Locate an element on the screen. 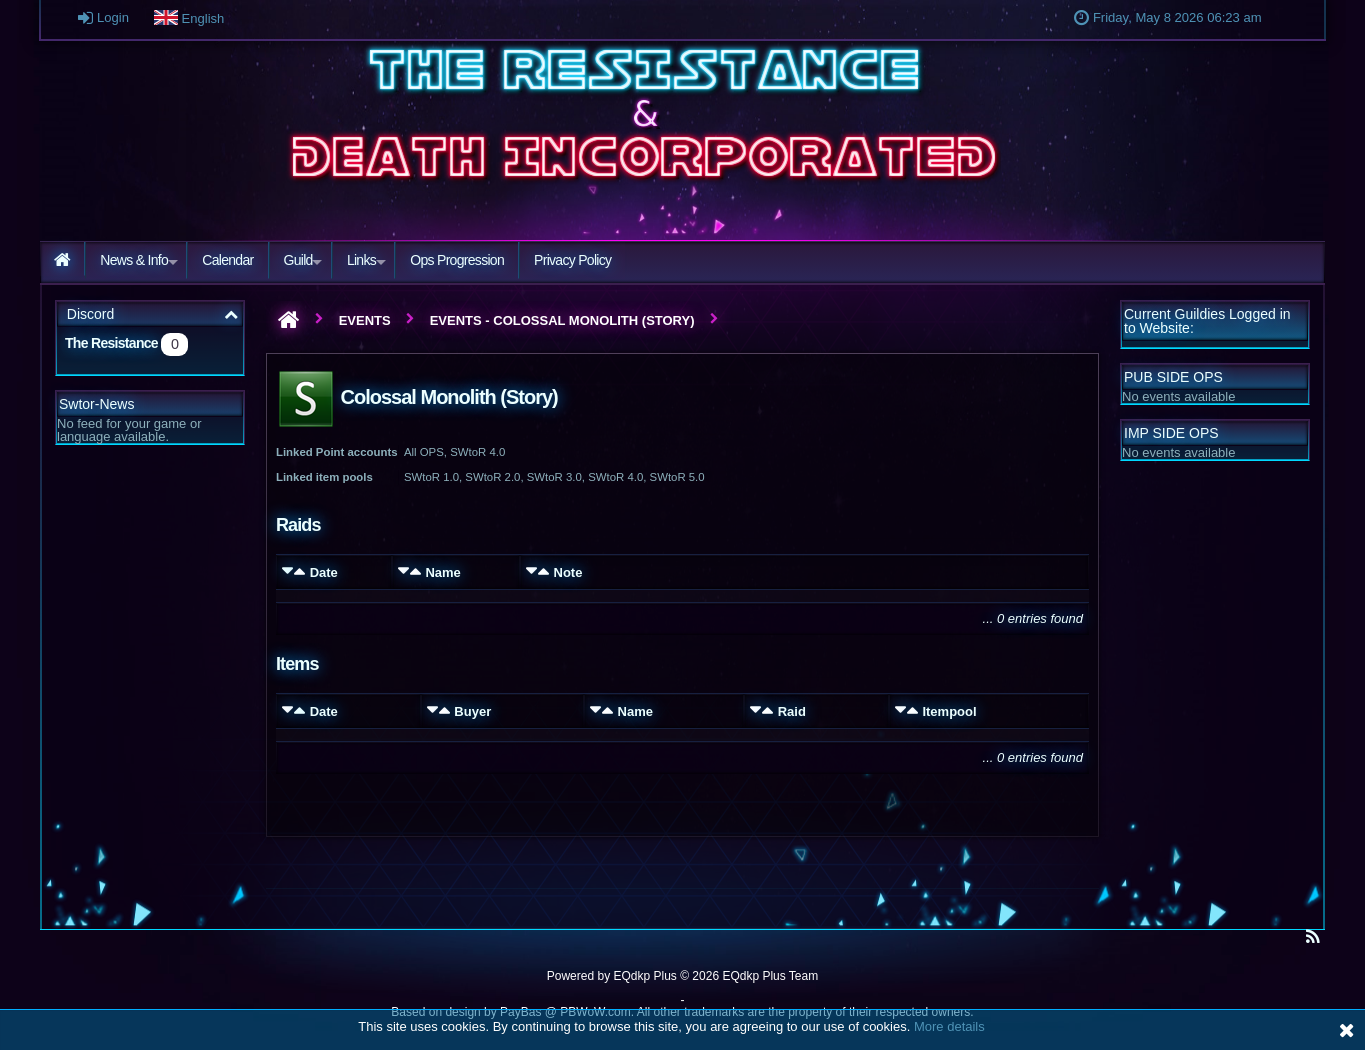 This screenshot has height=1050, width=1365. Login is located at coordinates (105, 17).